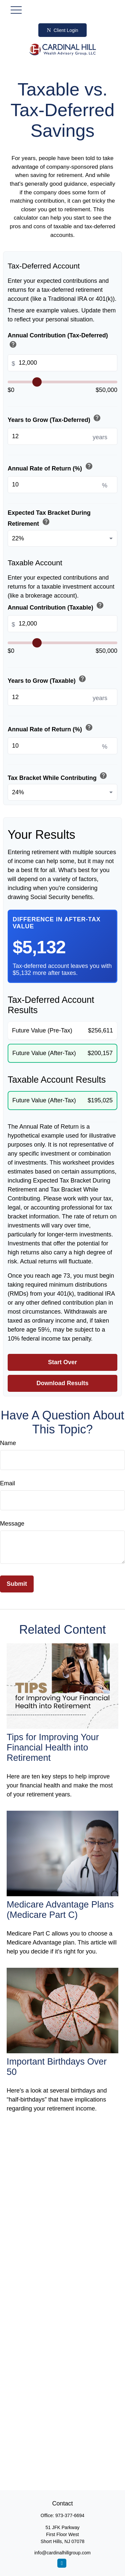  I want to click on help [button], so click(13, 344).